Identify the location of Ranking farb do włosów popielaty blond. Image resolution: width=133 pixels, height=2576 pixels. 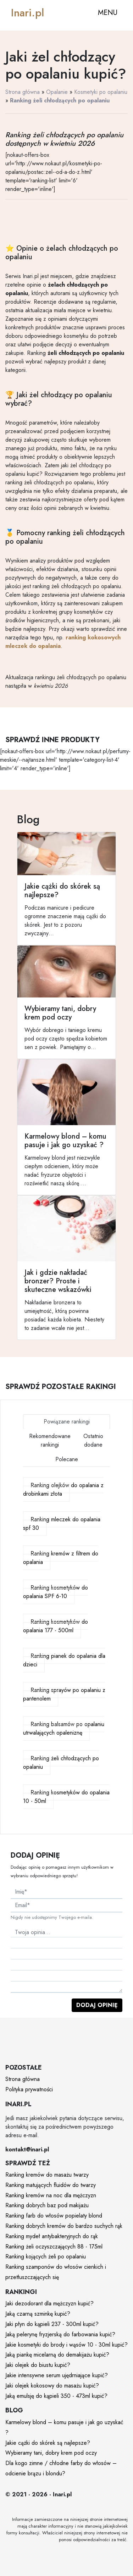
(53, 2216).